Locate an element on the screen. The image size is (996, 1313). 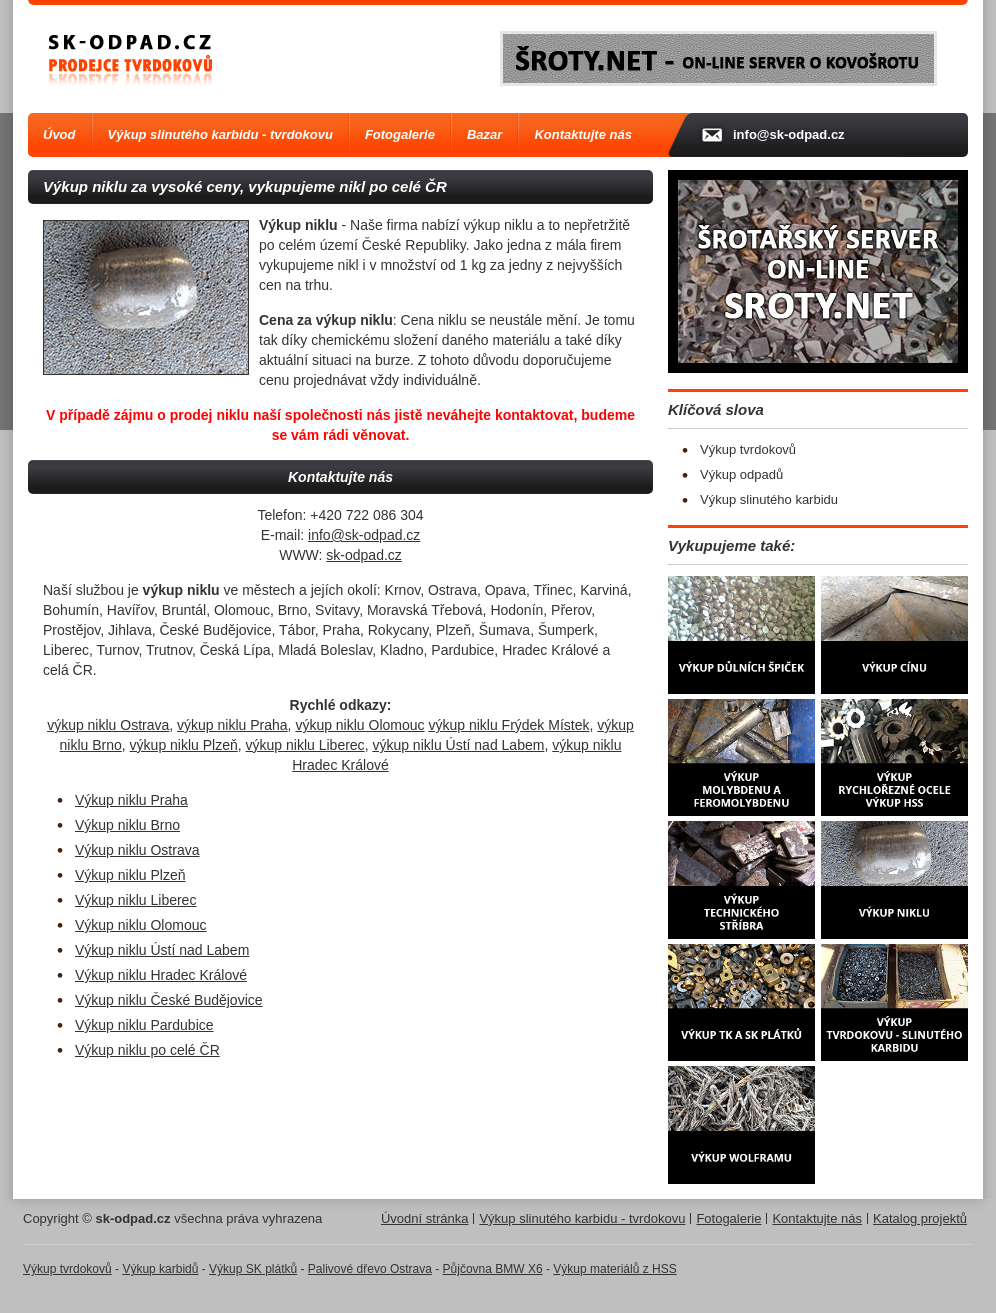
Výkup niklu Plzeň is located at coordinates (130, 875).